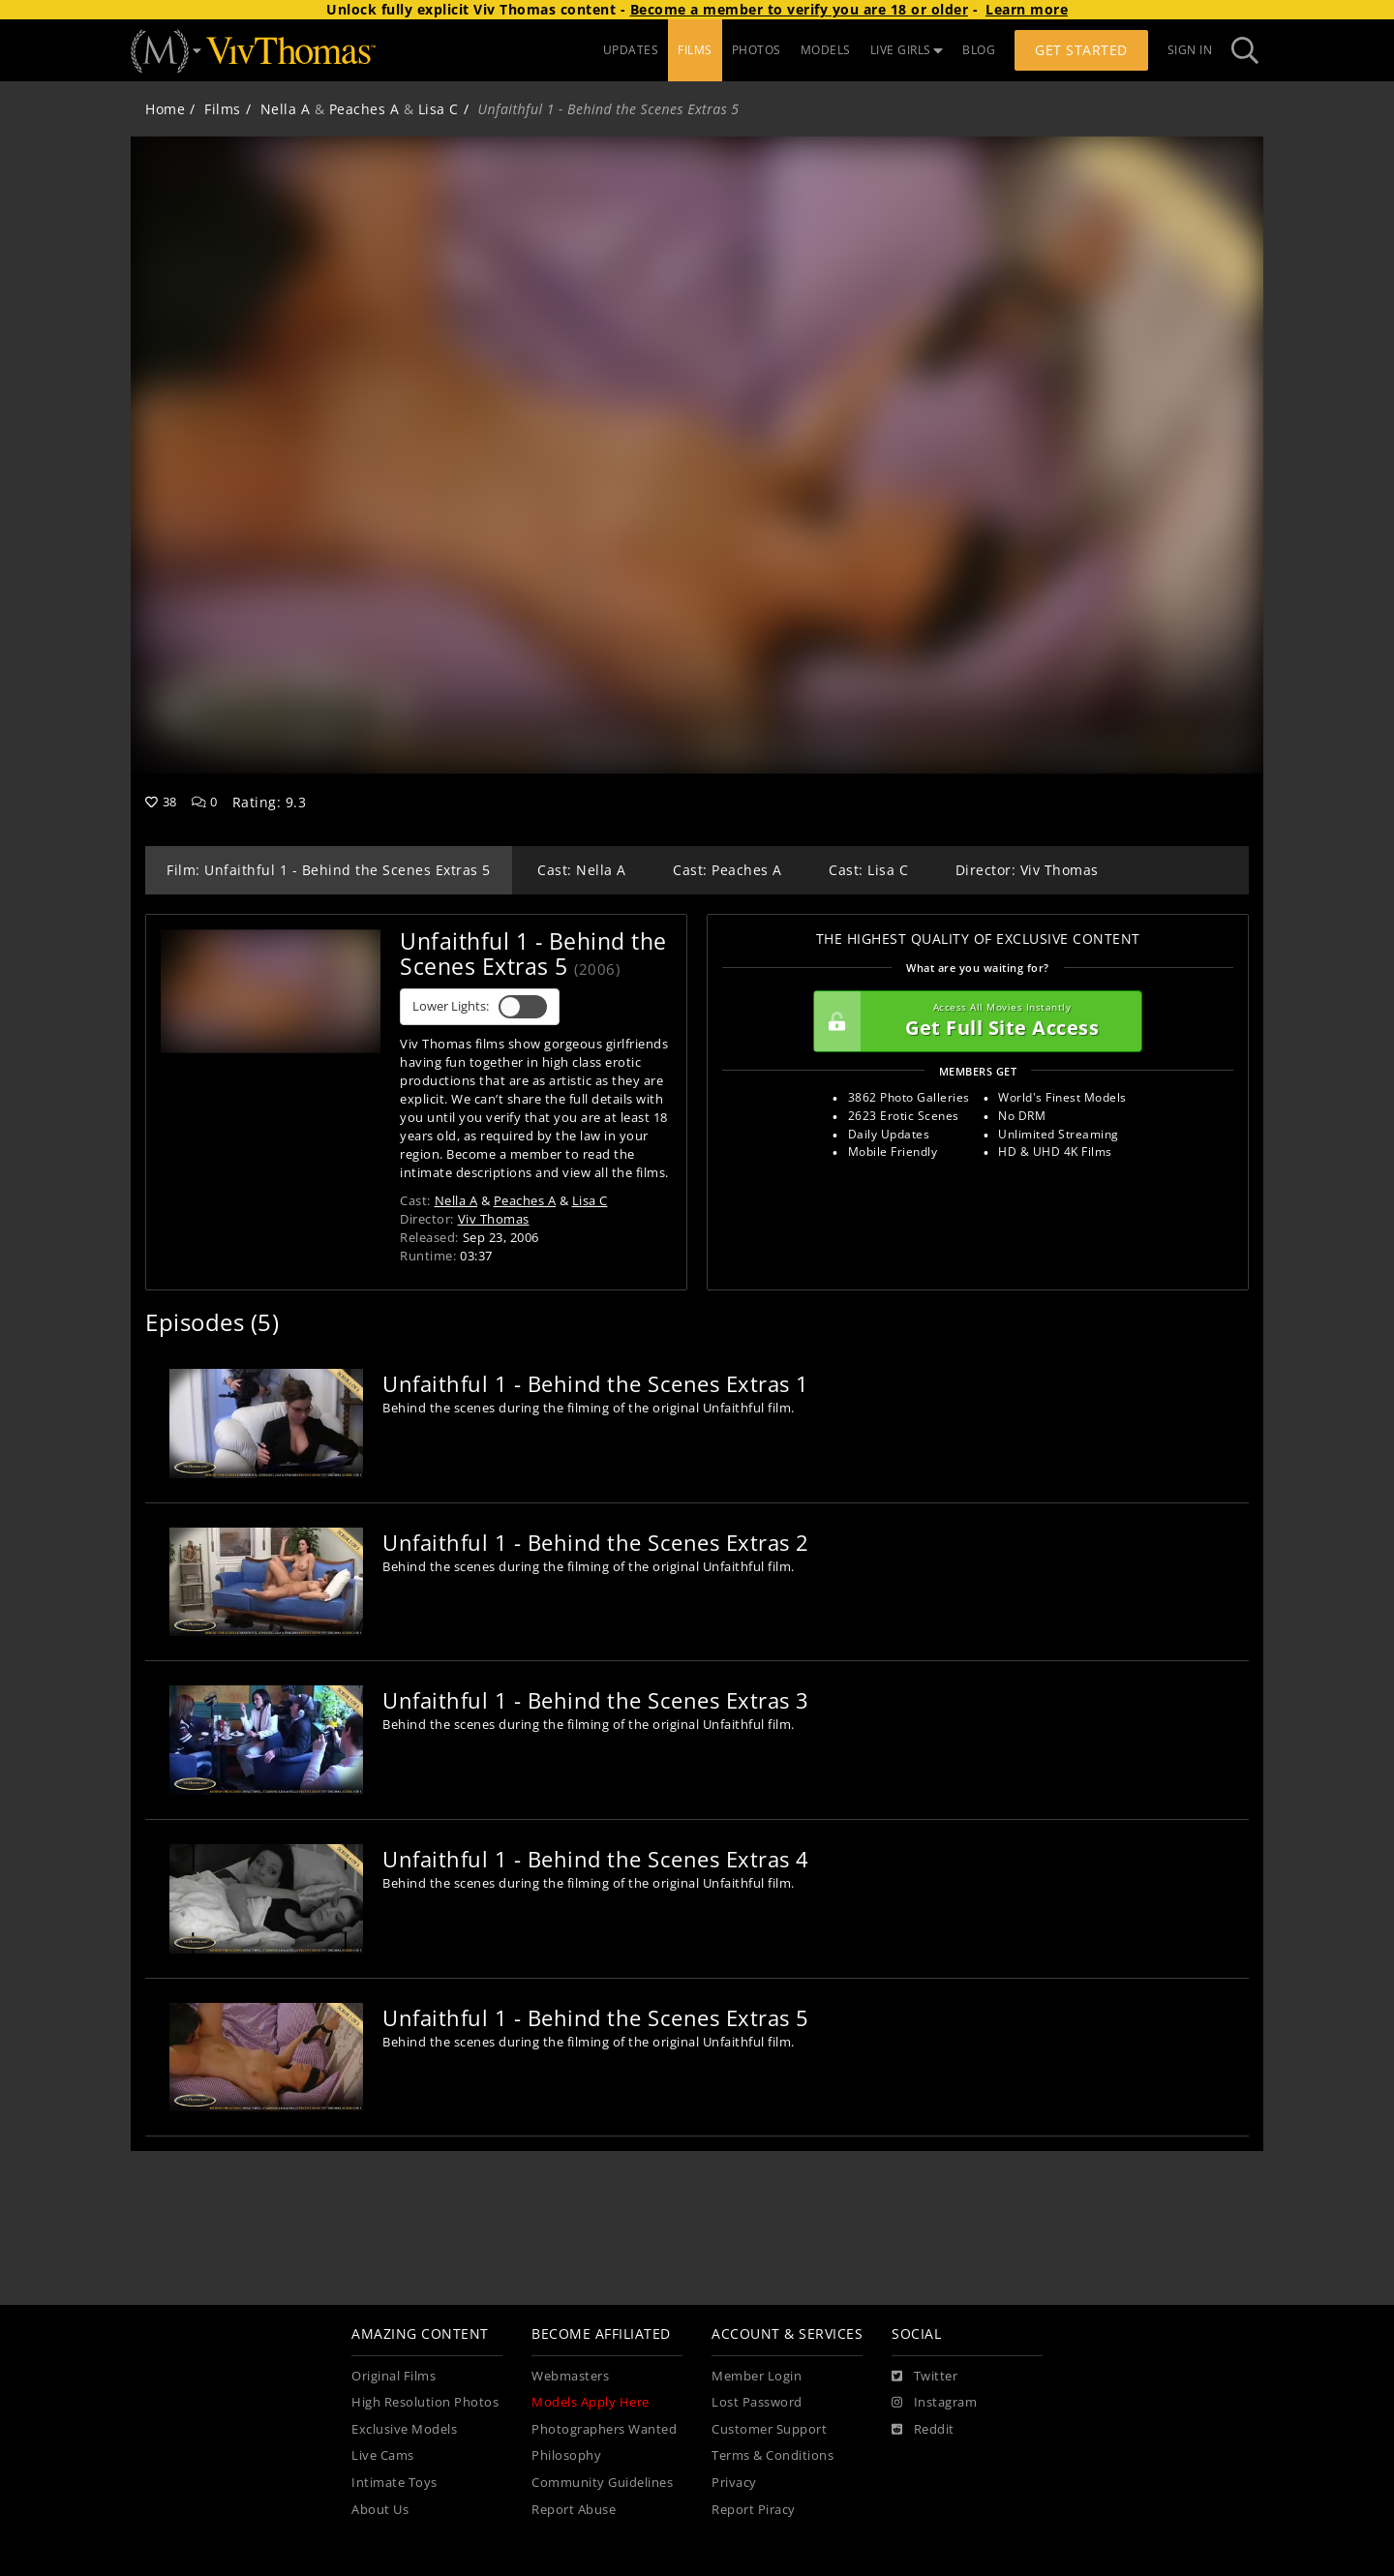  What do you see at coordinates (393, 2376) in the screenshot?
I see `Original Films` at bounding box center [393, 2376].